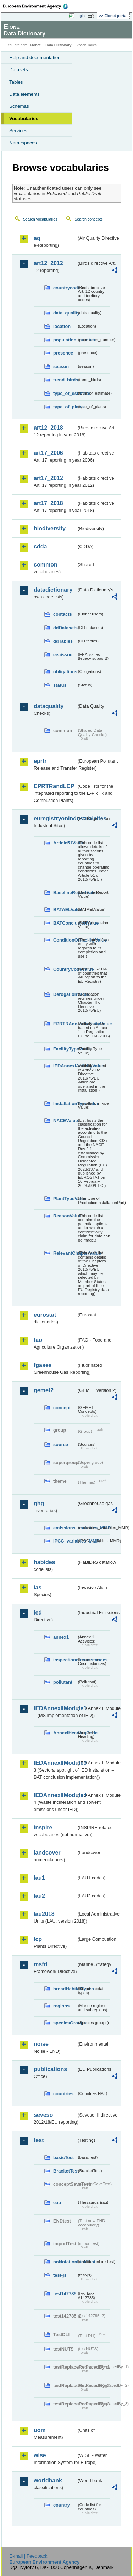 The width and height of the screenshot is (133, 2576). Describe the element at coordinates (61, 366) in the screenshot. I see `season` at that location.